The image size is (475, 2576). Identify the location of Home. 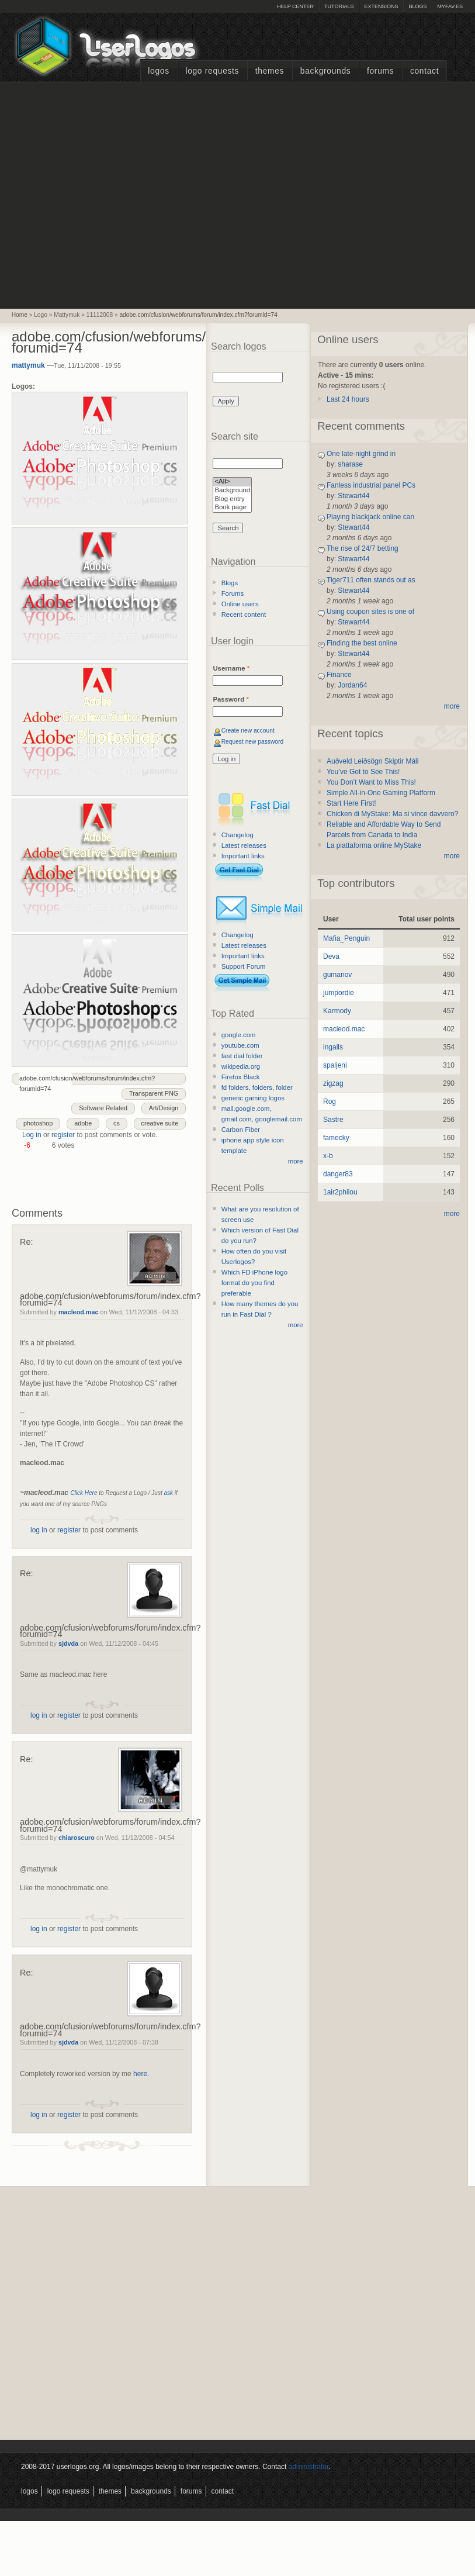
(19, 315).